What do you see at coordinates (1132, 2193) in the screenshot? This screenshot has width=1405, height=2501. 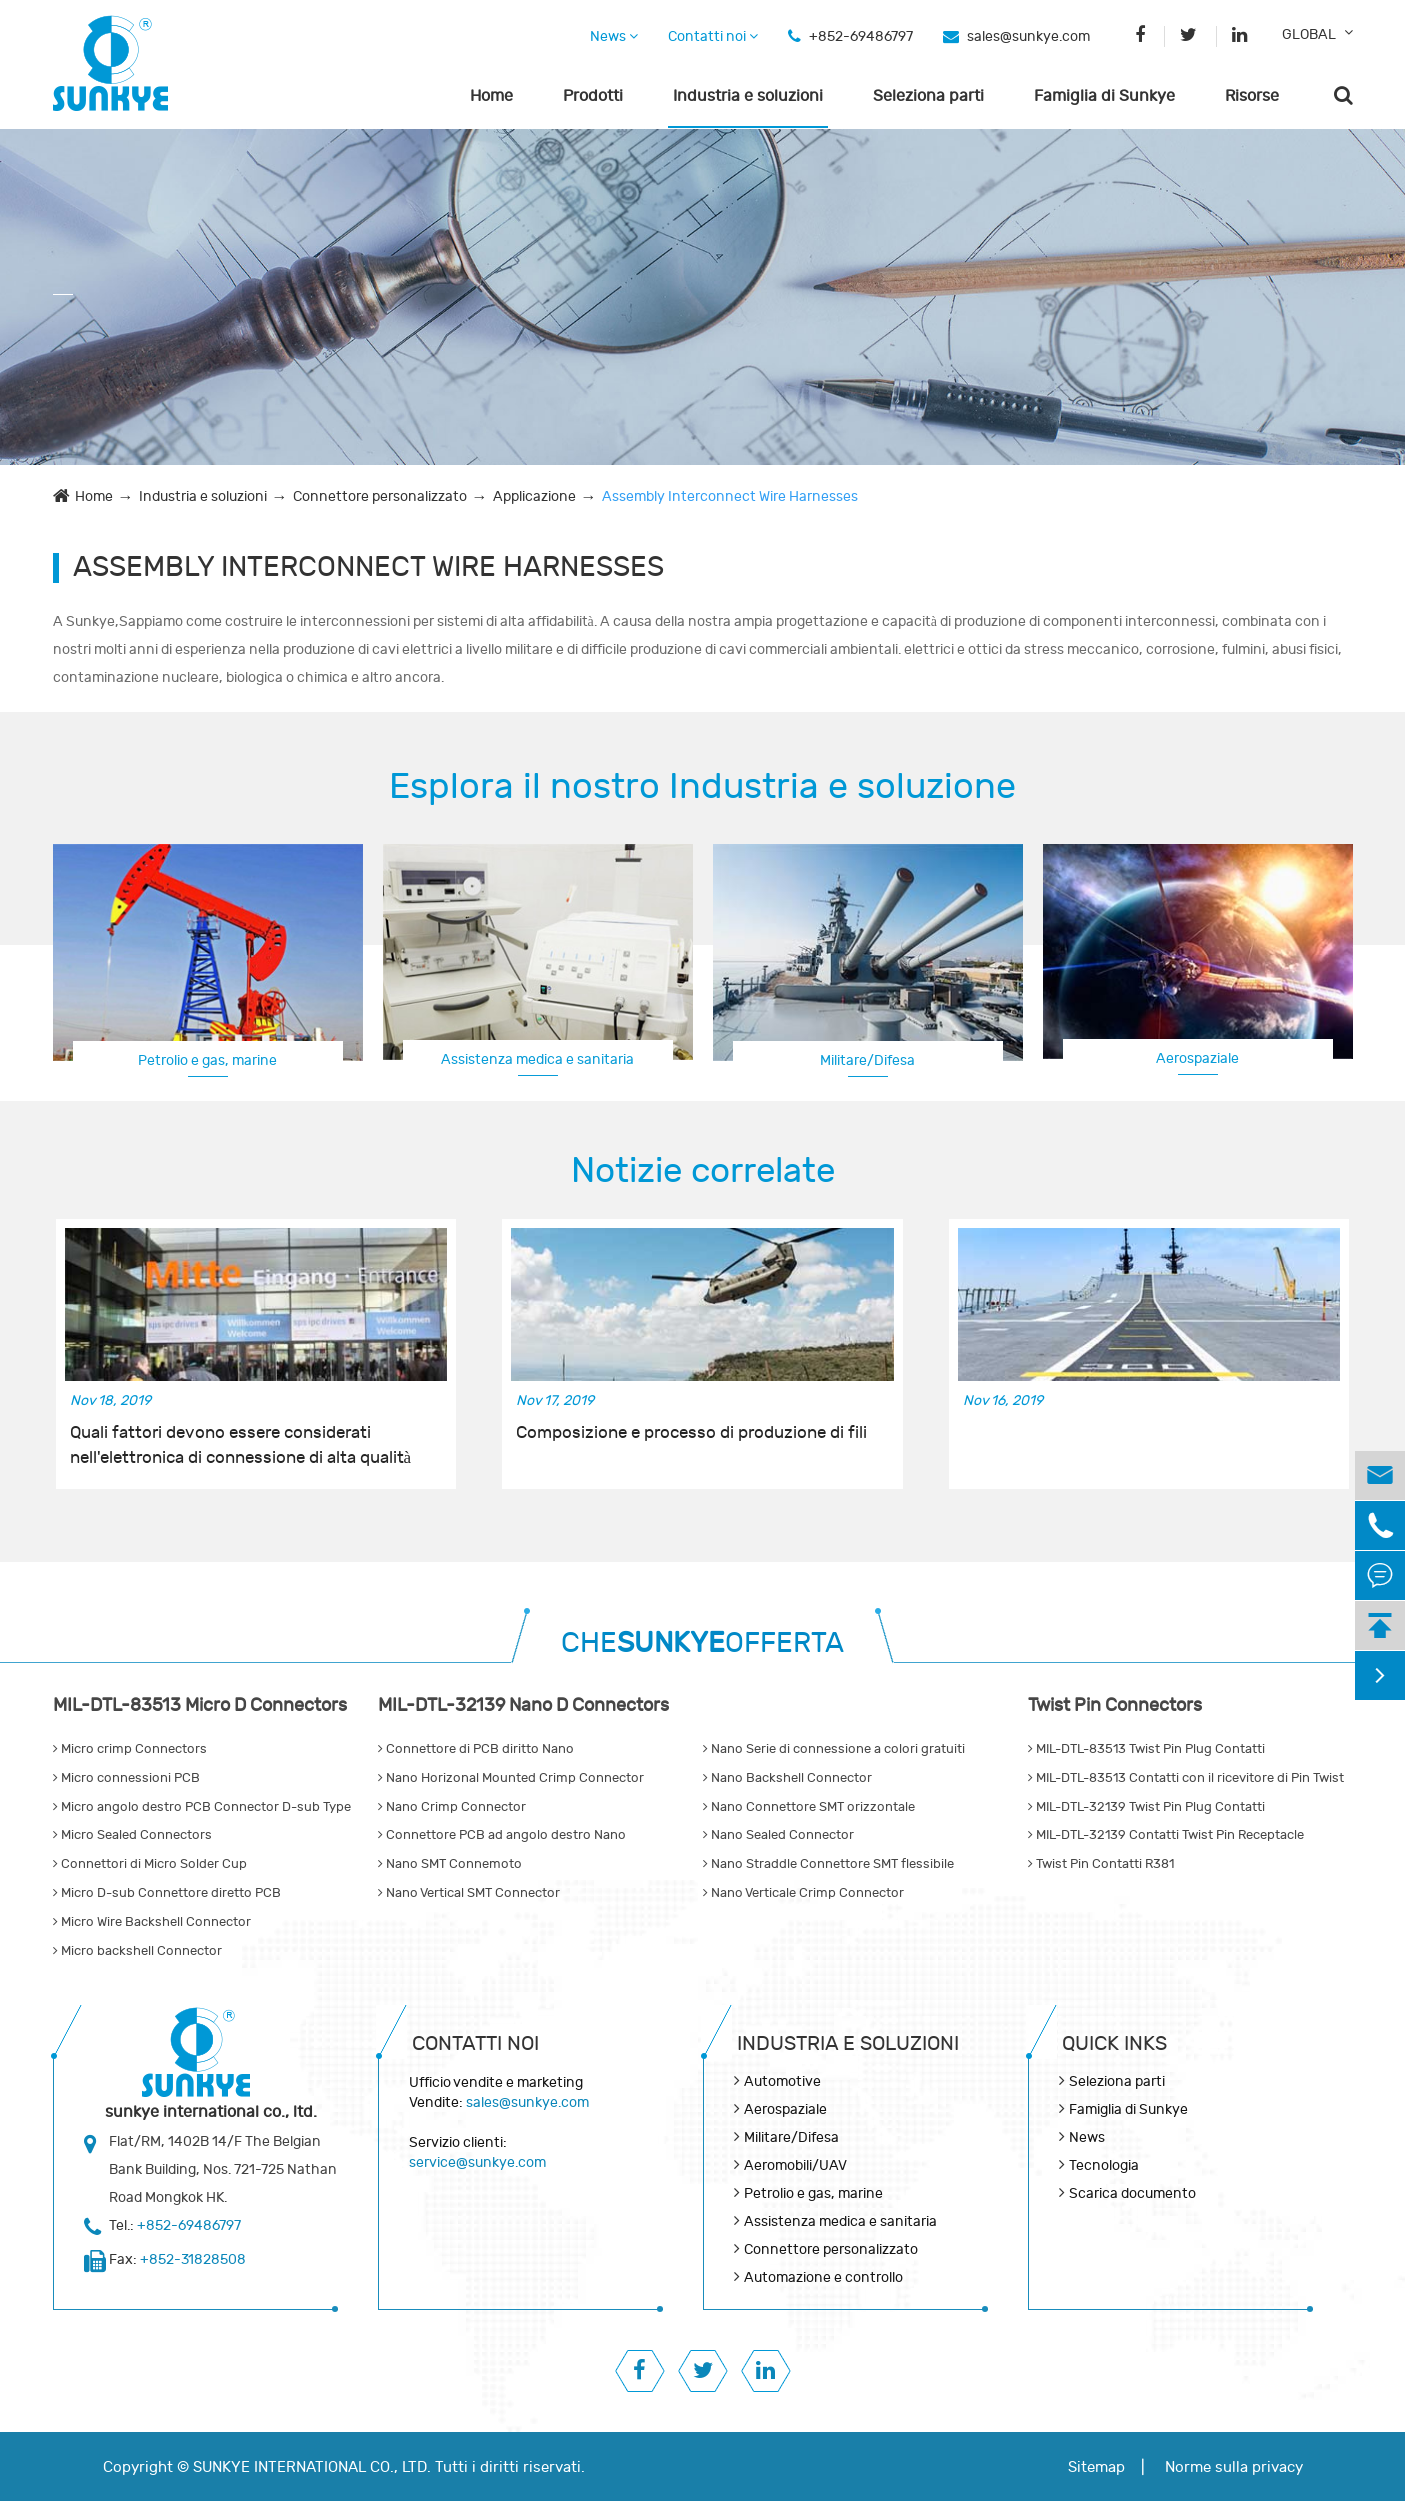 I see `Scarica documento` at bounding box center [1132, 2193].